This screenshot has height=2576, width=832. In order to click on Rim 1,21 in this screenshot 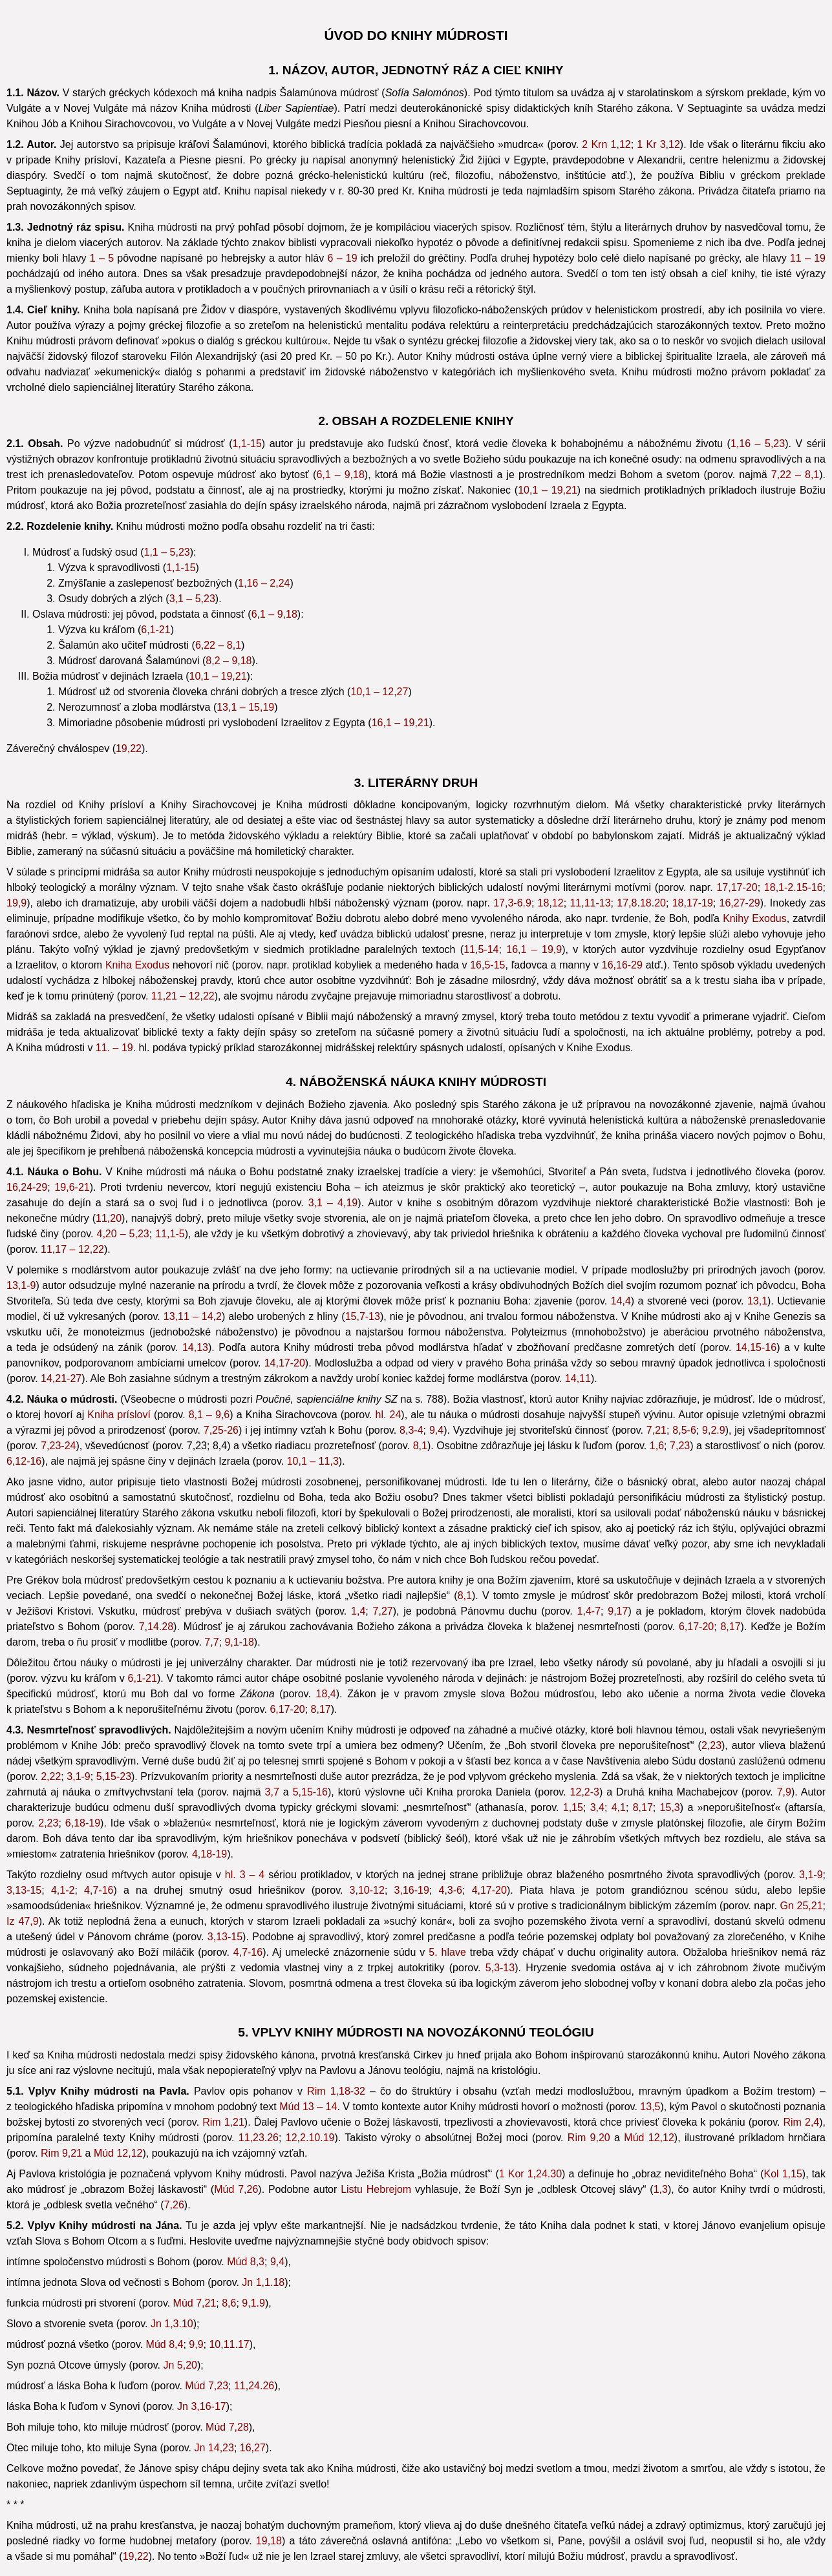, I will do `click(223, 2122)`.